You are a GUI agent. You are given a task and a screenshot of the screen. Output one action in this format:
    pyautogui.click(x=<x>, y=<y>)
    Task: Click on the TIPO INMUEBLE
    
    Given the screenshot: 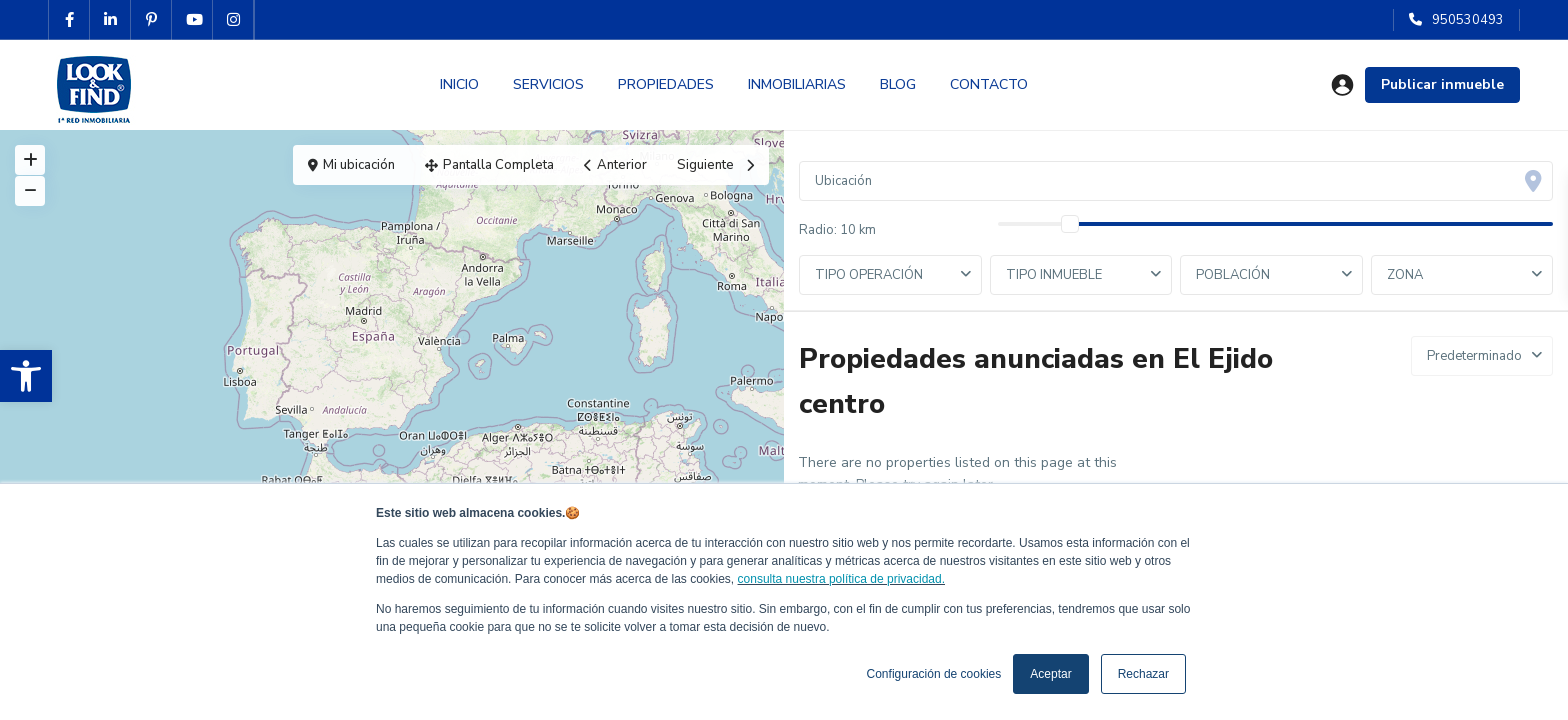 What is the action you would take?
    pyautogui.click(x=1054, y=275)
    